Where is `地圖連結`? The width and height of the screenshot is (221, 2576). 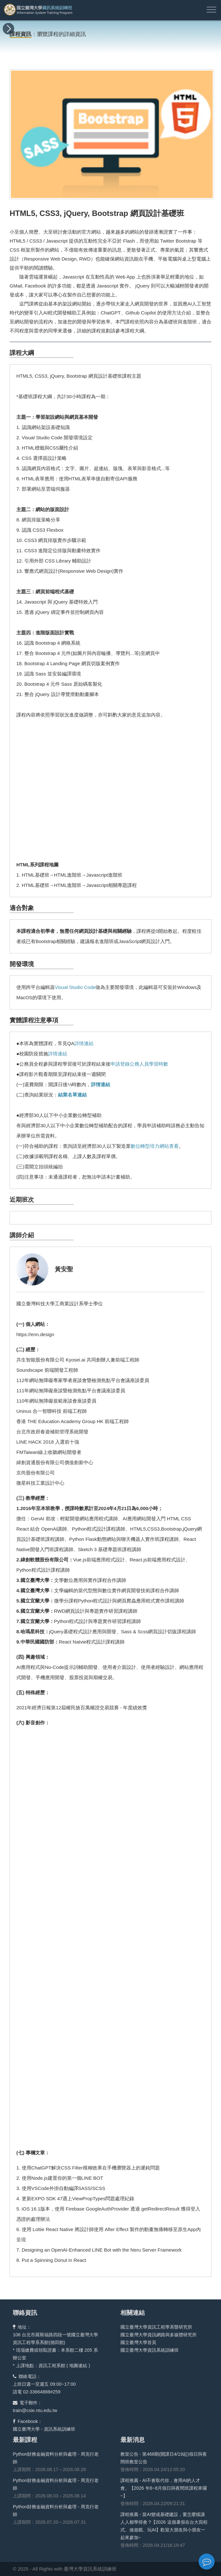
地圖連結 is located at coordinates (78, 2365).